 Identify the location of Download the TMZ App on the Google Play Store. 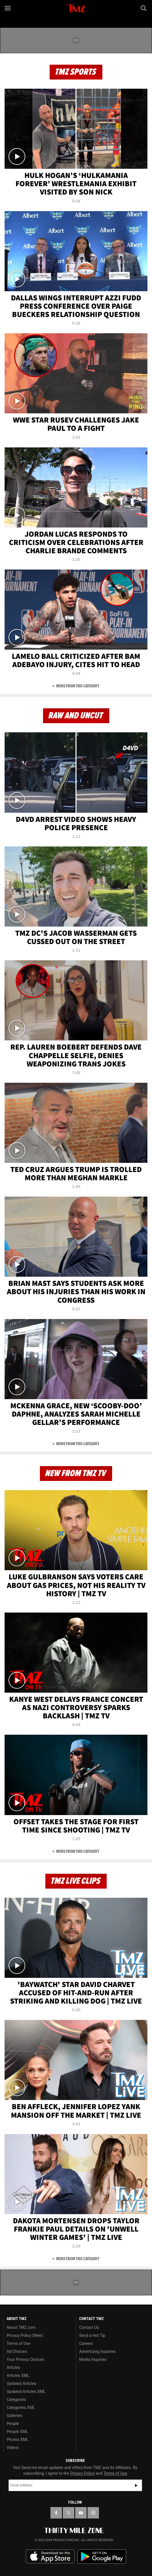
(101, 2556).